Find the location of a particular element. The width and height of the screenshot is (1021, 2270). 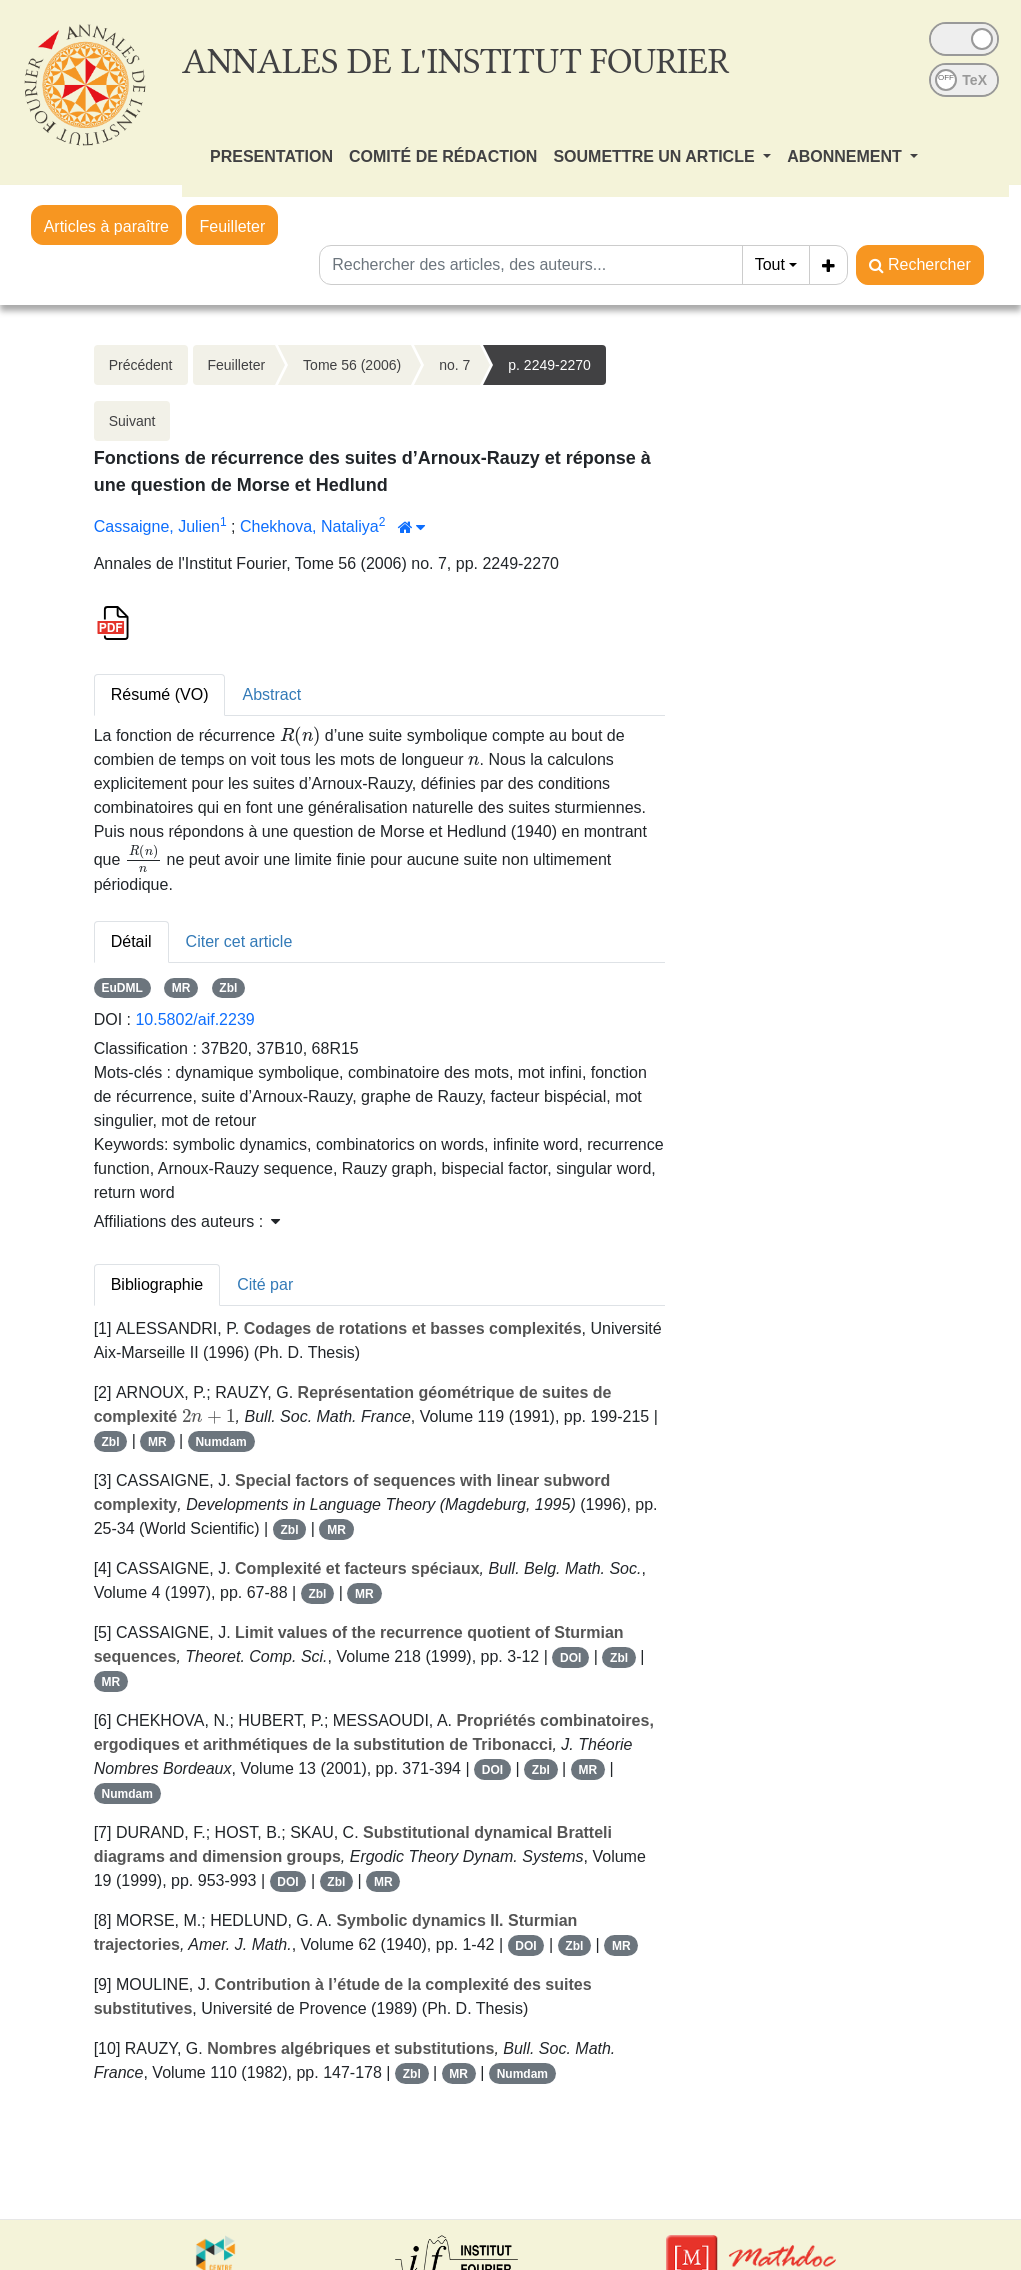

Numdam is located at coordinates (220, 1442).